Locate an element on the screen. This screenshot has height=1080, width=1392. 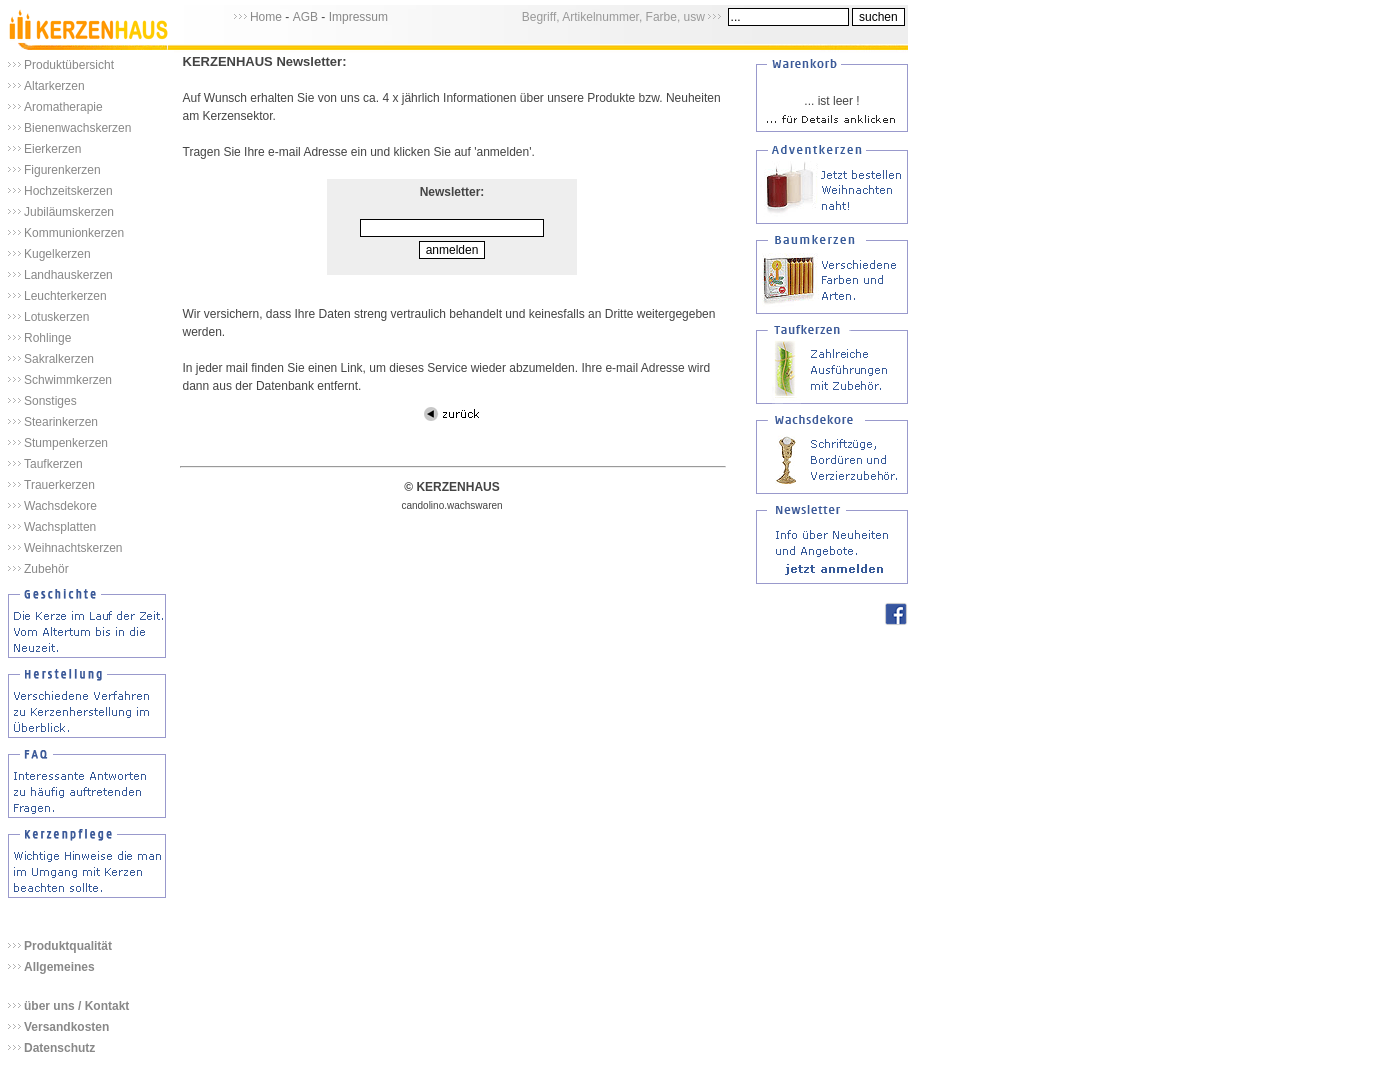
Wachsplatten is located at coordinates (60, 527).